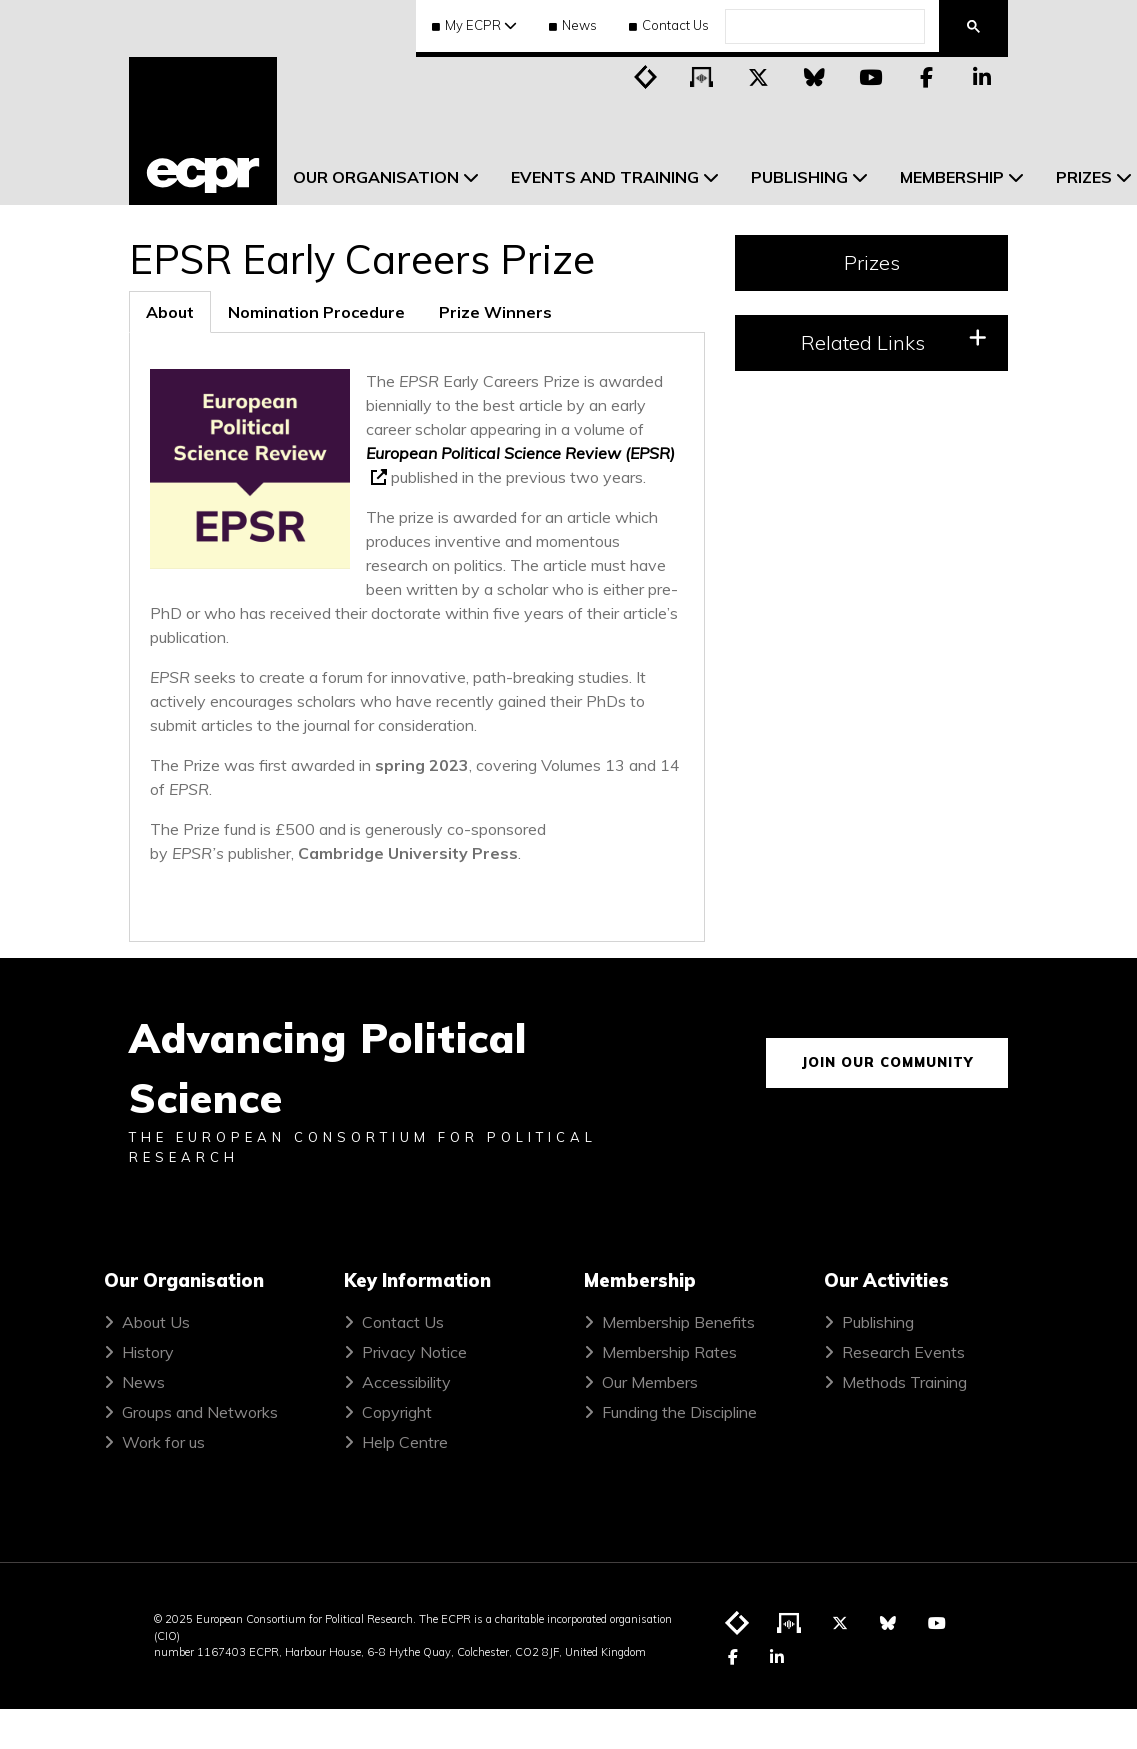 The image size is (1137, 1749). I want to click on Related Links, so click(894, 341).